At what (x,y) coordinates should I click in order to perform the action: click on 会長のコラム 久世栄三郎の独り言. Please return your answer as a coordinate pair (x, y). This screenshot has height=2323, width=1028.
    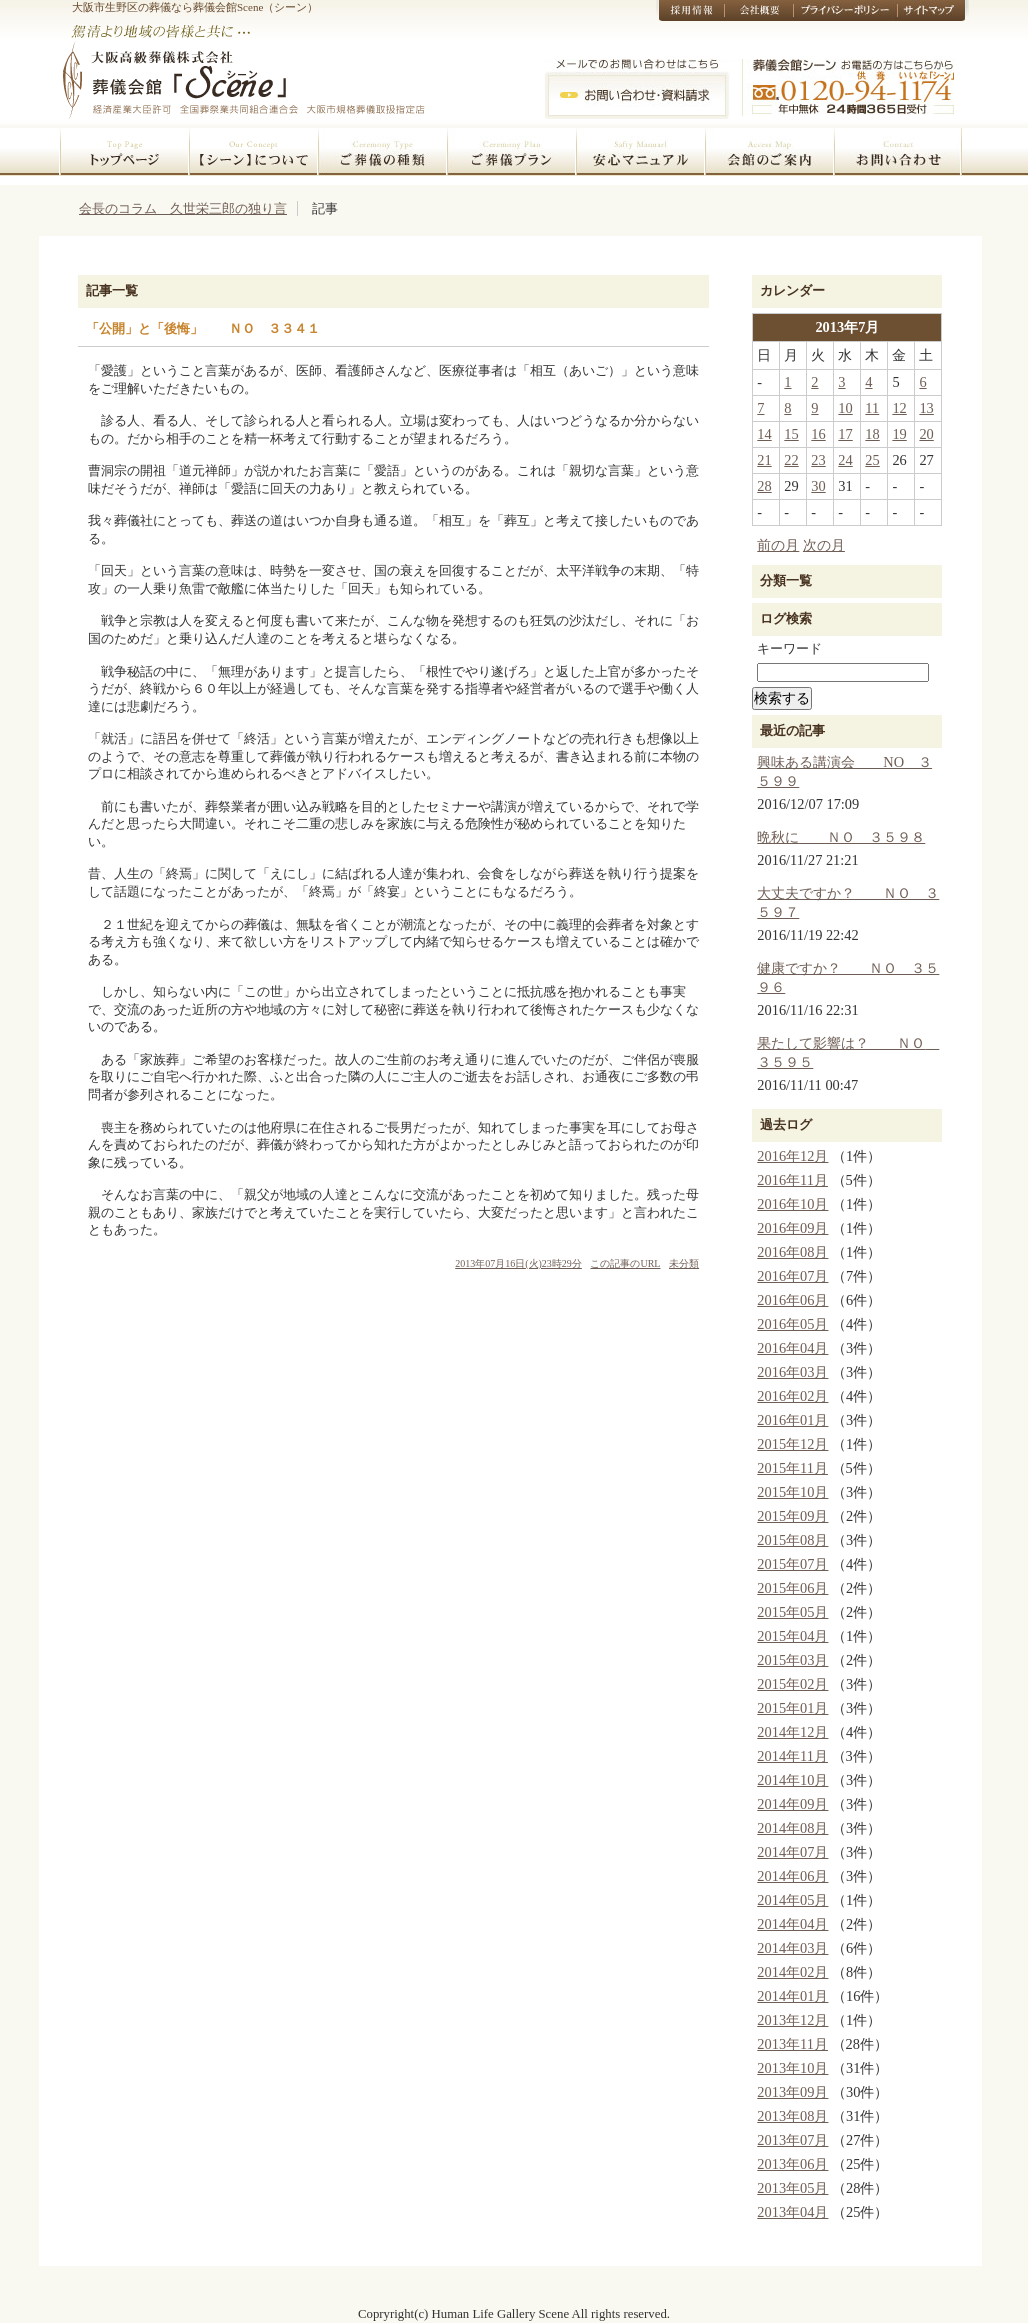
    Looking at the image, I should click on (183, 208).